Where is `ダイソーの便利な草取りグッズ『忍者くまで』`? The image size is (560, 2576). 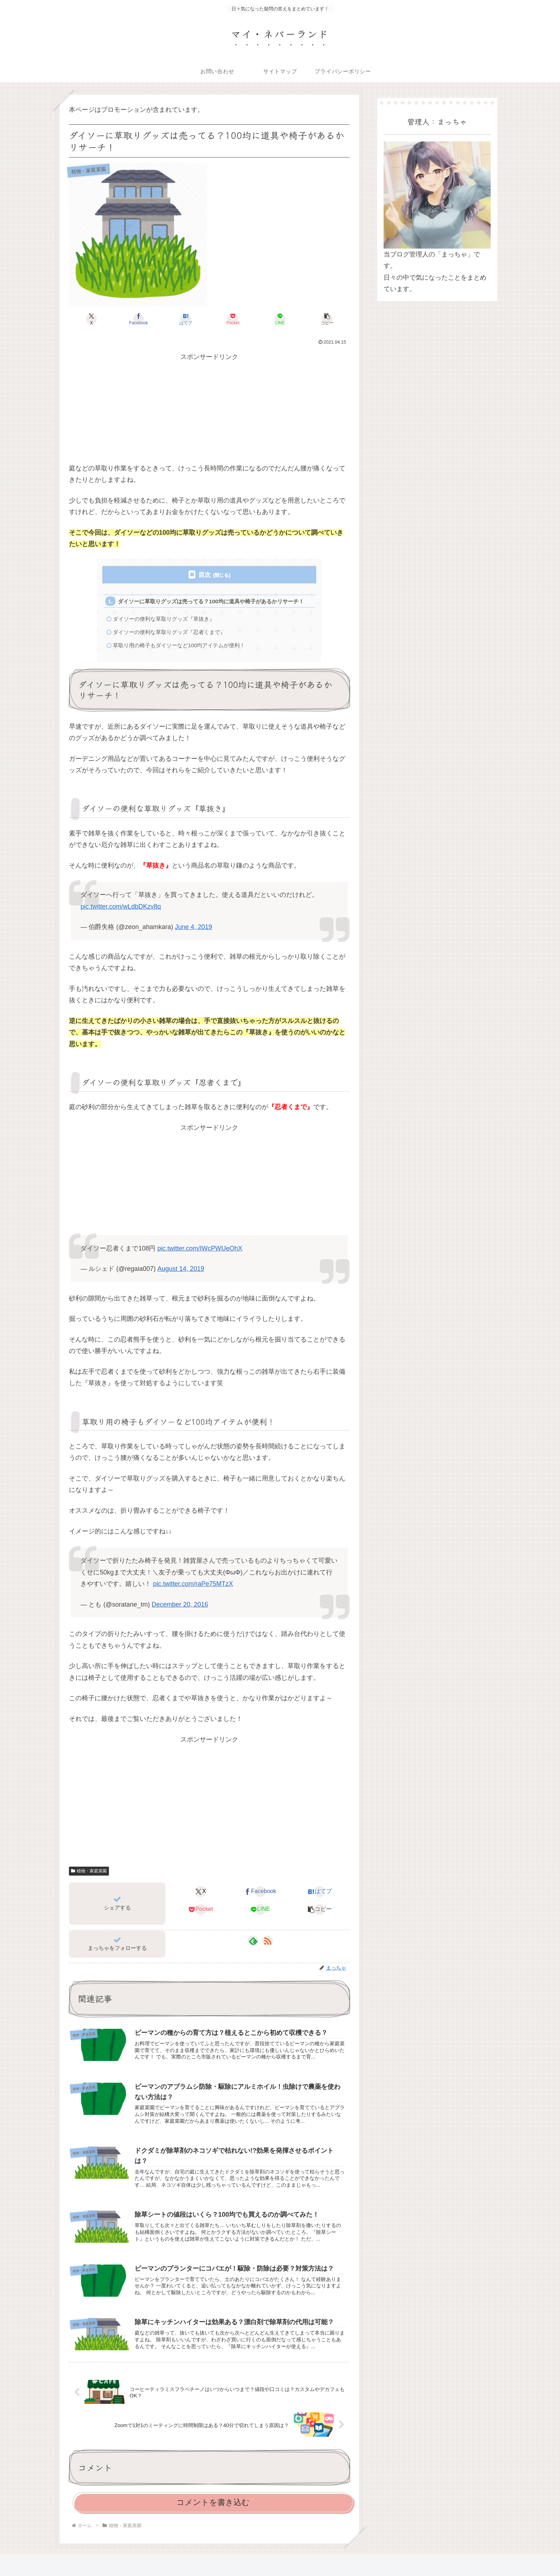
ダイソーの便利な草取りグッズ『忍者くまで』 is located at coordinates (169, 632).